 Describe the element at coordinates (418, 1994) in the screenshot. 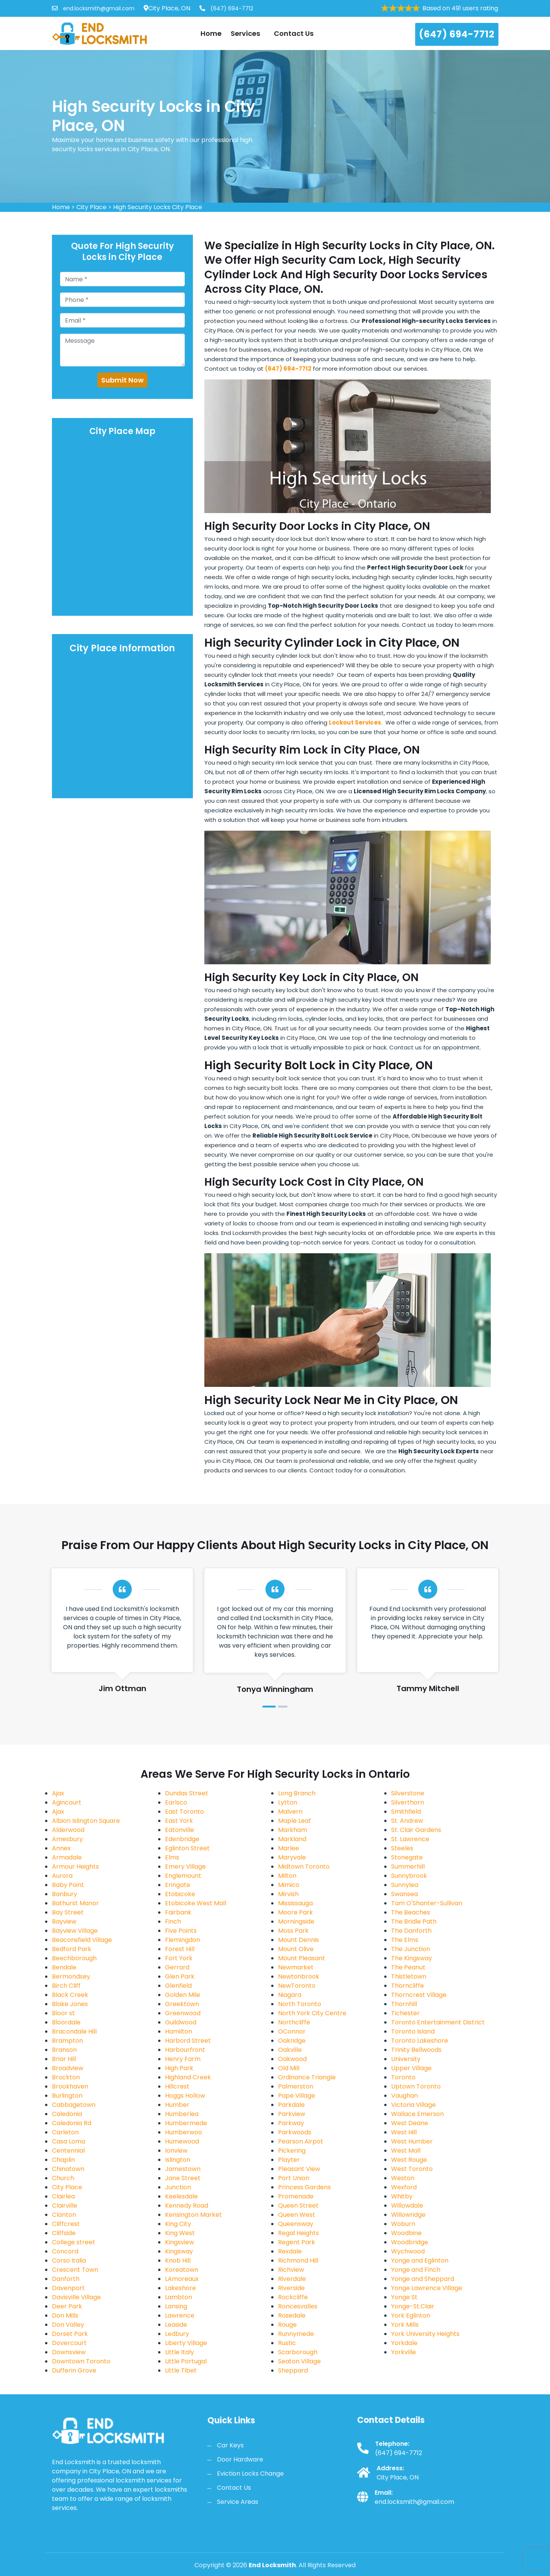

I see `Thorncrest Village` at that location.